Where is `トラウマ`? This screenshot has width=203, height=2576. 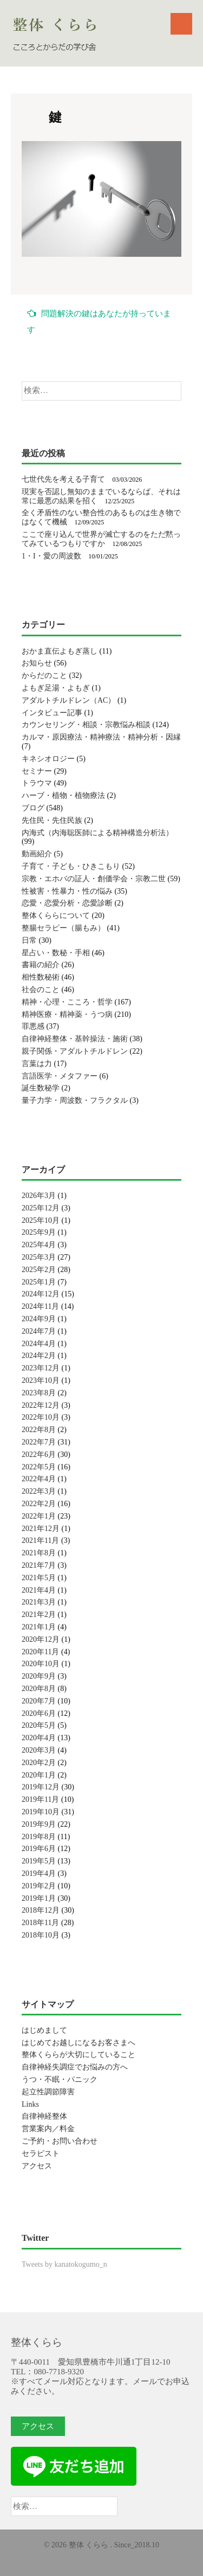
トラウマ is located at coordinates (37, 783).